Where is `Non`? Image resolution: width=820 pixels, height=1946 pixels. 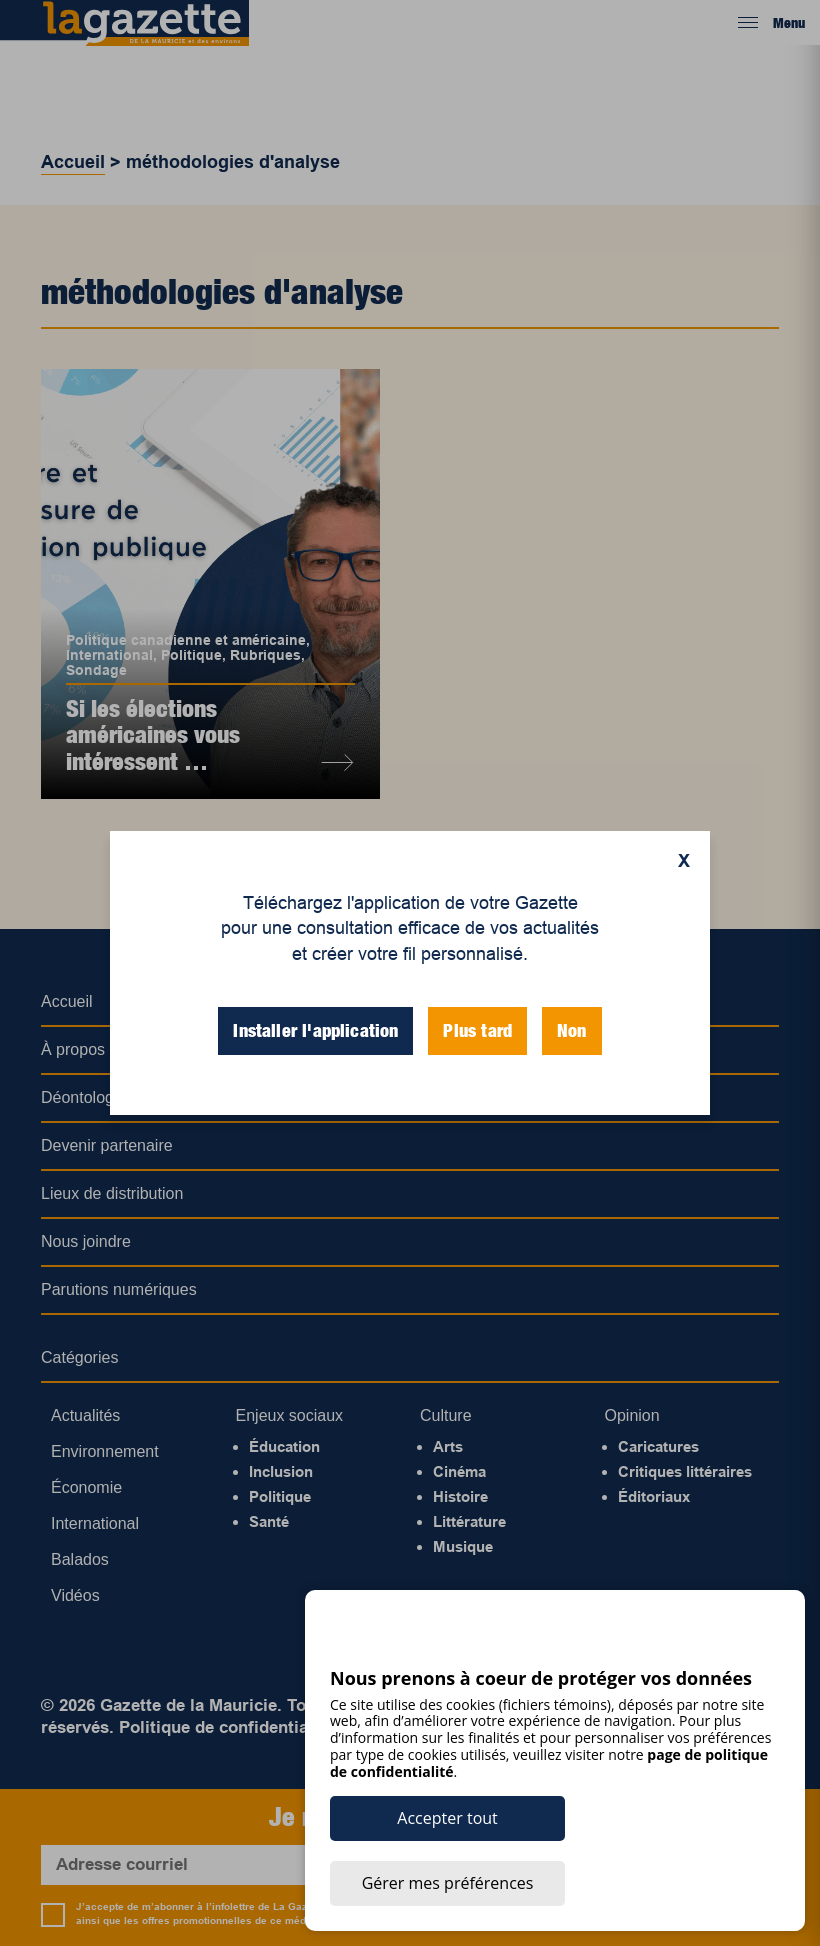
Non is located at coordinates (572, 1030).